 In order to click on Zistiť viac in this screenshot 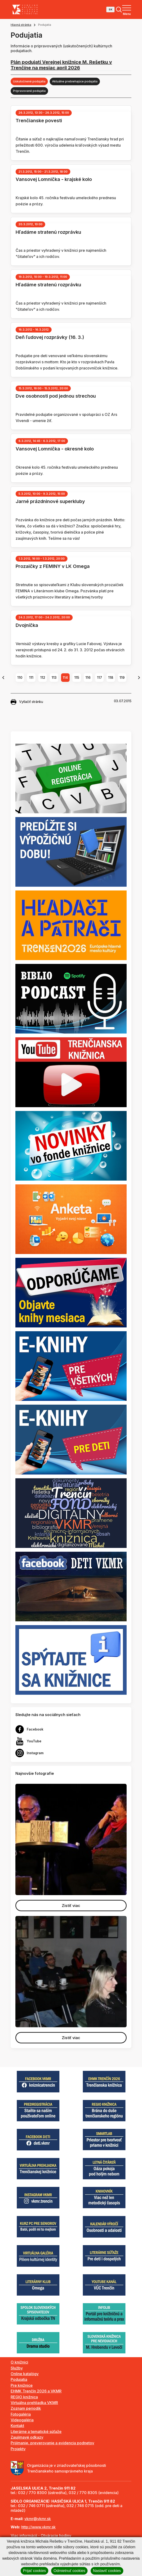, I will do `click(71, 1905)`.